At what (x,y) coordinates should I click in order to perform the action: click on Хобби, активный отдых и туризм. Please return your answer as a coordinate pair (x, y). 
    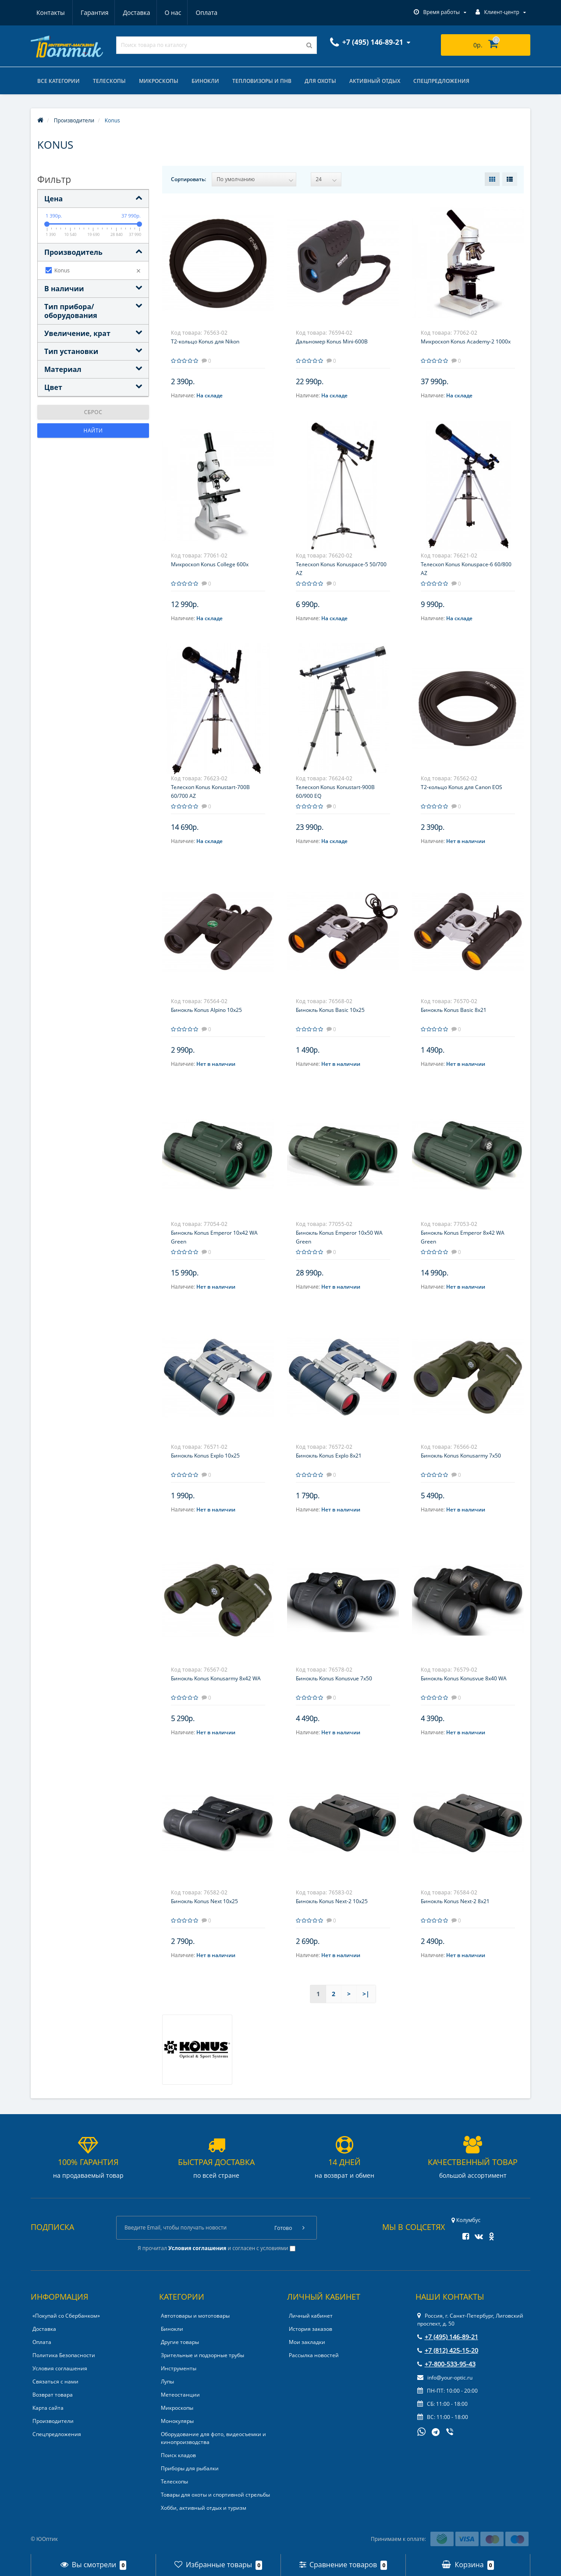
    Looking at the image, I should click on (203, 2508).